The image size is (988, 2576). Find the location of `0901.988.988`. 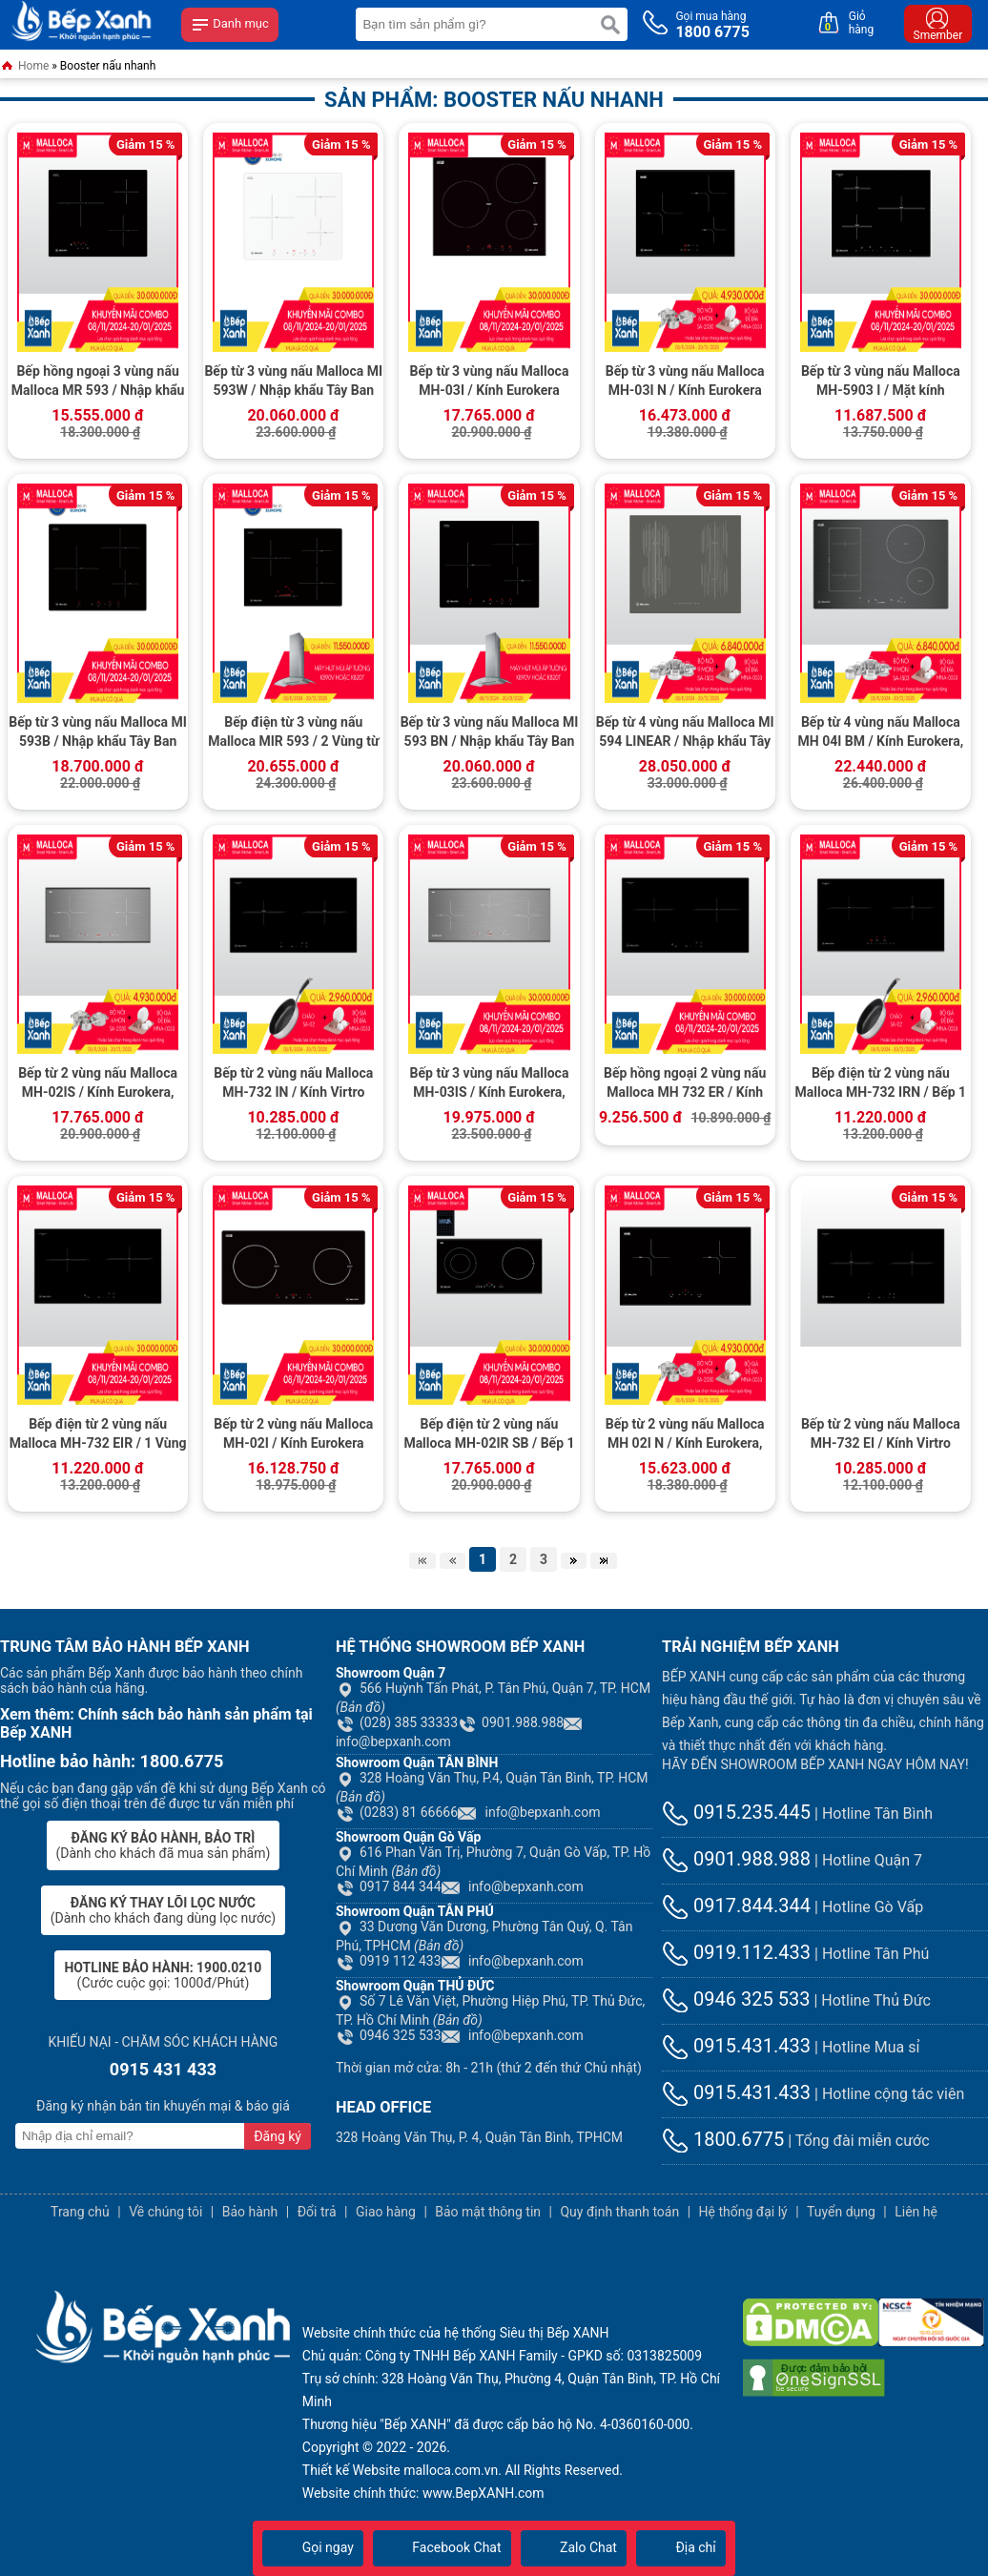

0901.988.988 is located at coordinates (511, 1722).